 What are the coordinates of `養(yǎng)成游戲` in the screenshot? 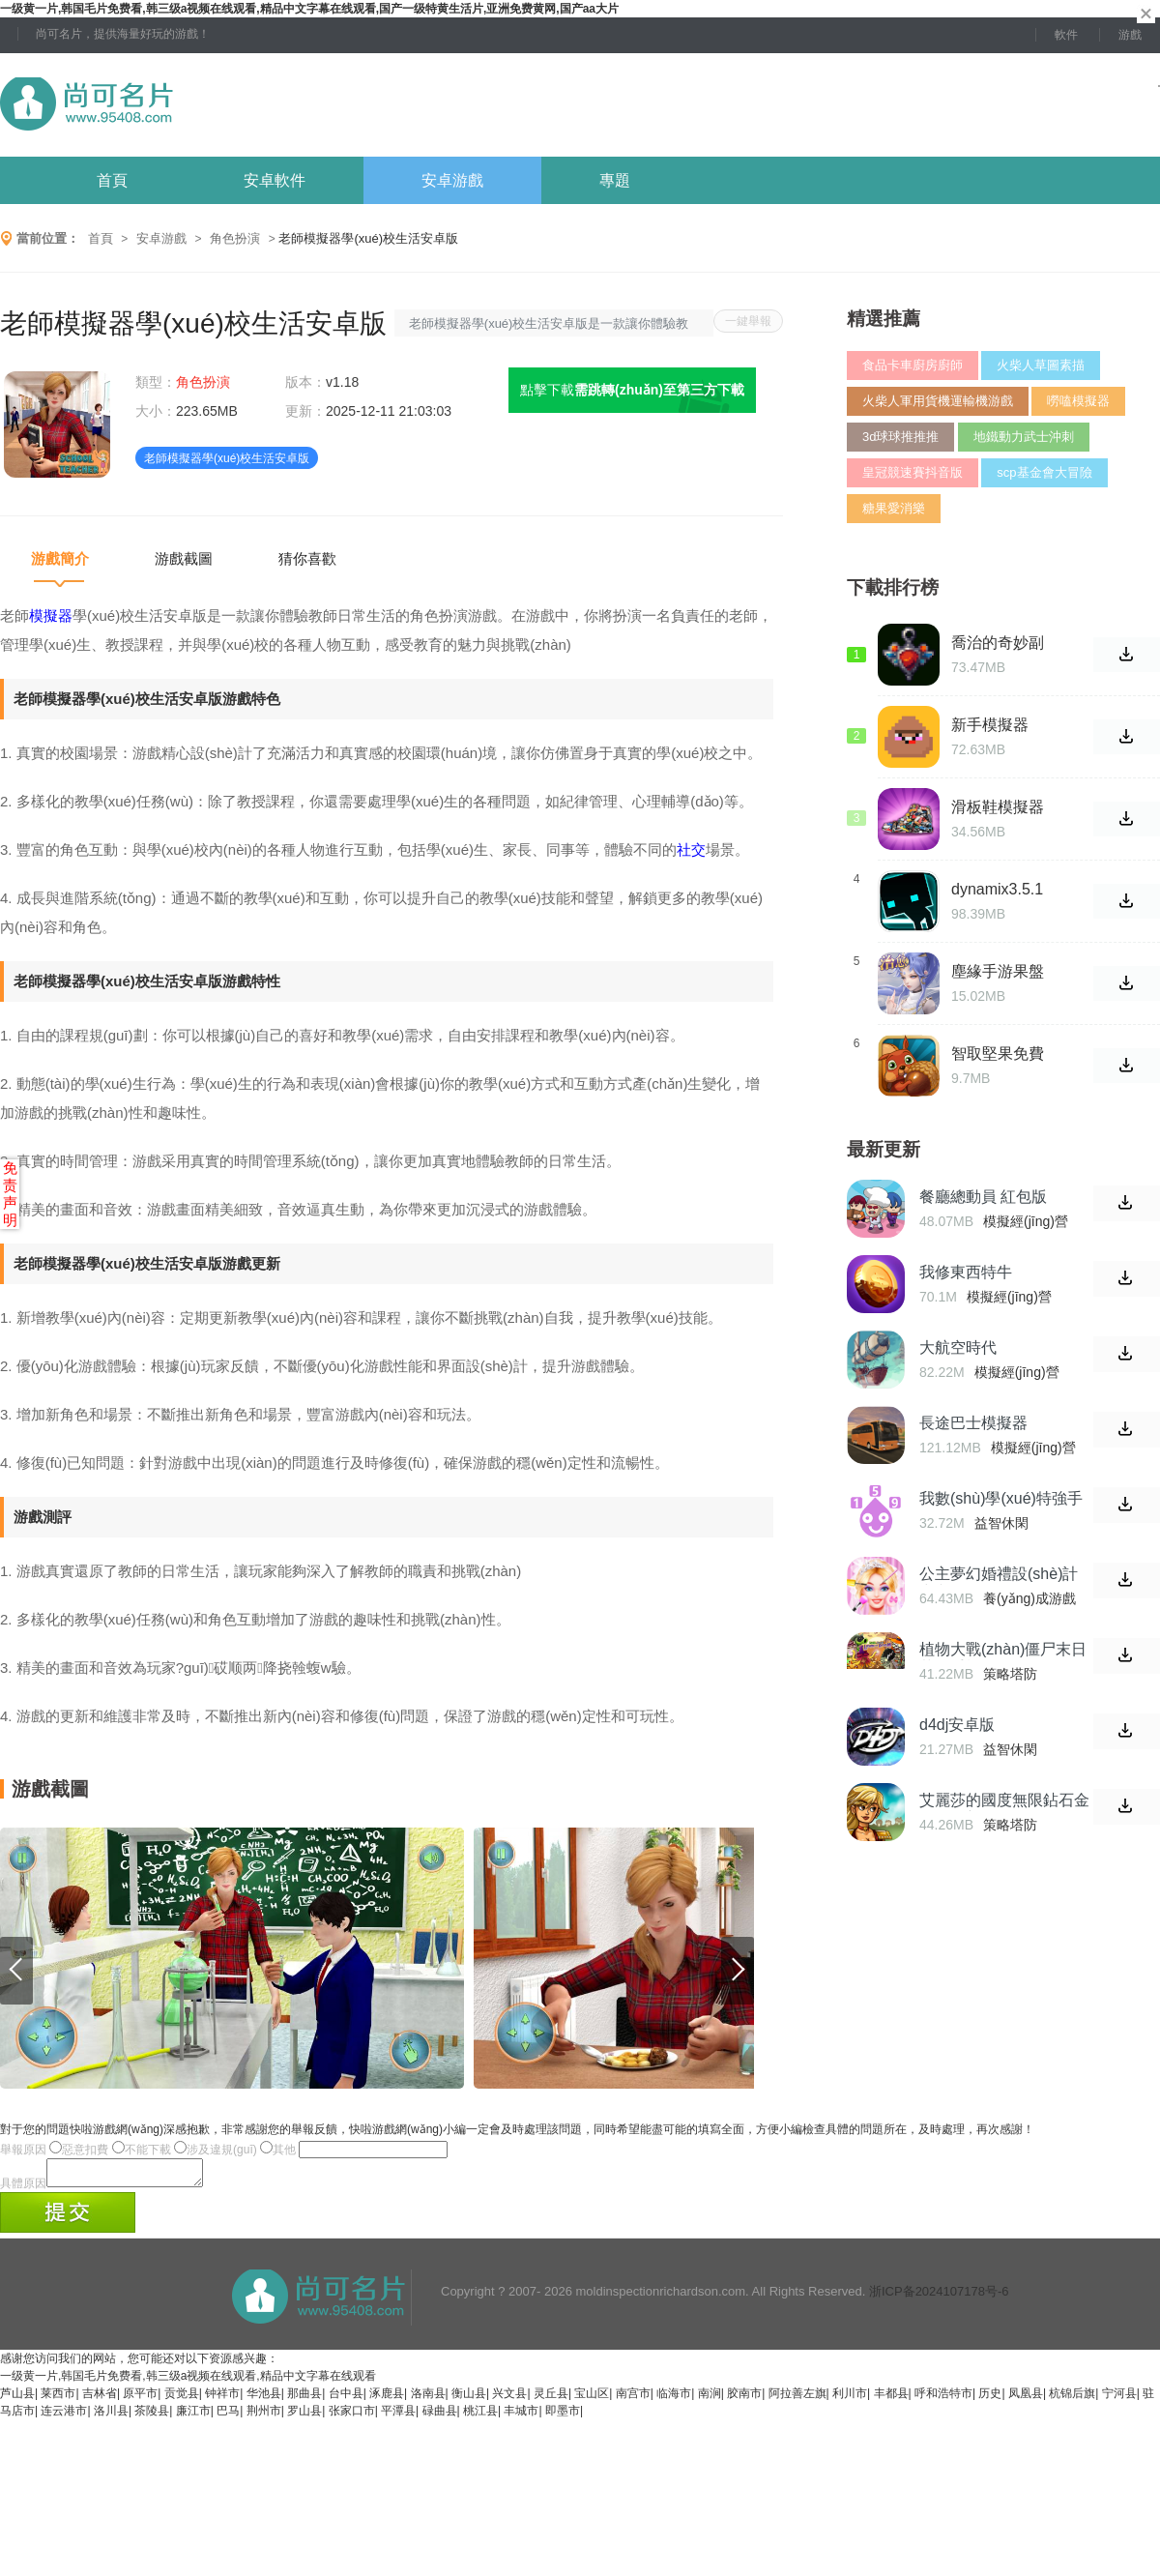 It's located at (1029, 1598).